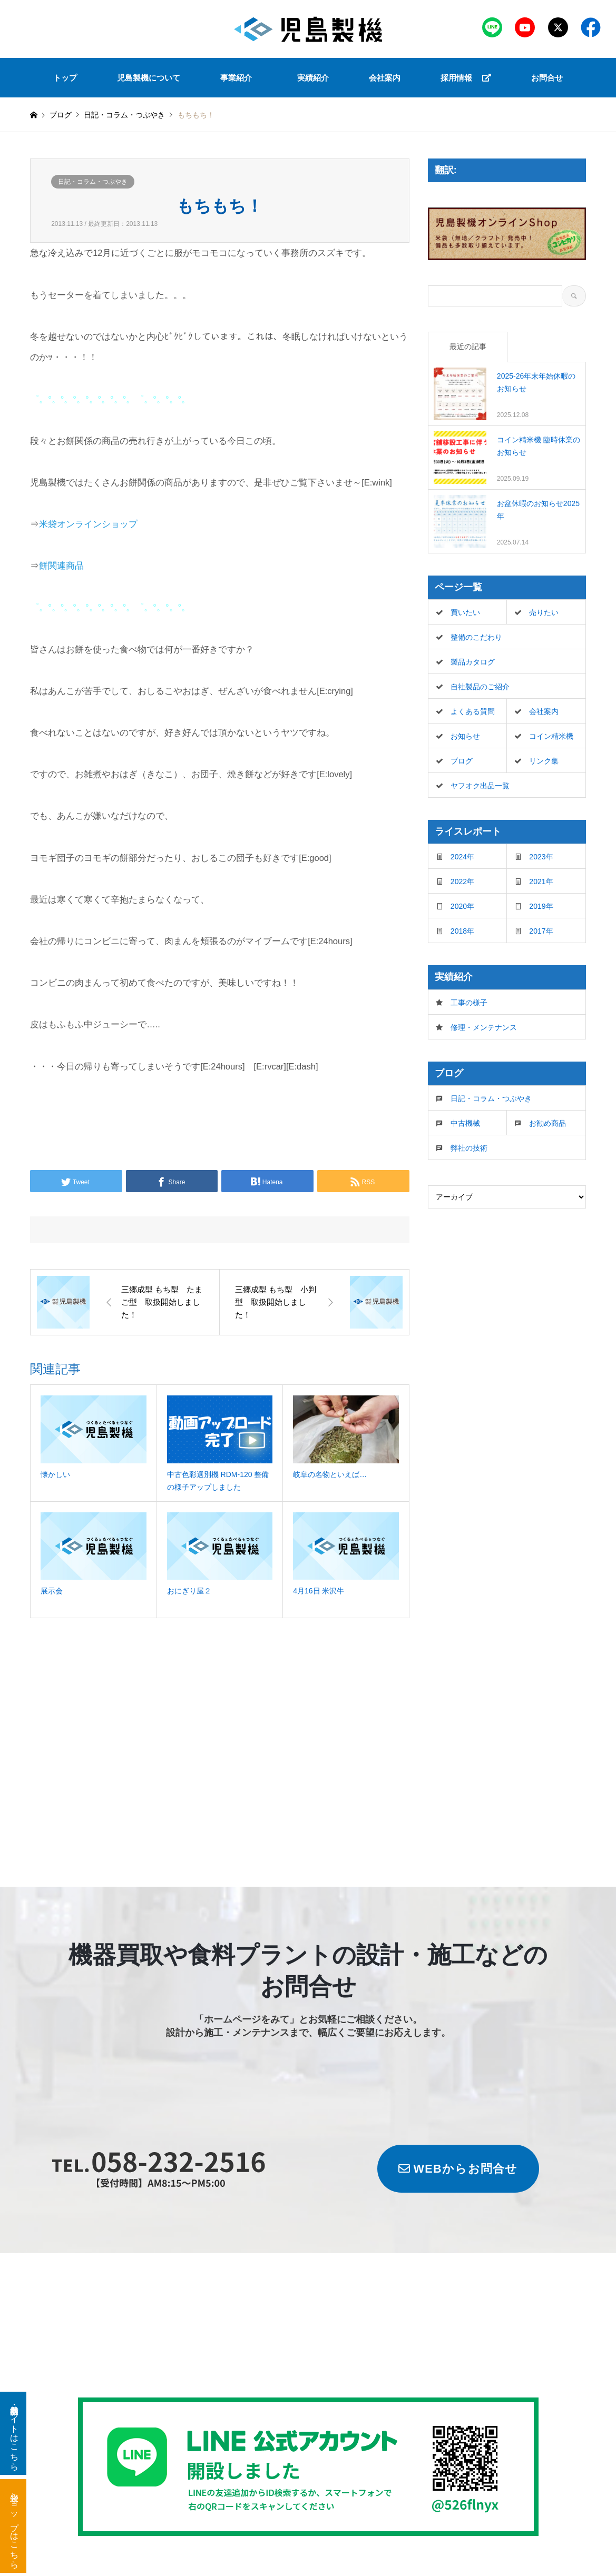 The image size is (616, 2576). What do you see at coordinates (65, 77) in the screenshot?
I see `トップ` at bounding box center [65, 77].